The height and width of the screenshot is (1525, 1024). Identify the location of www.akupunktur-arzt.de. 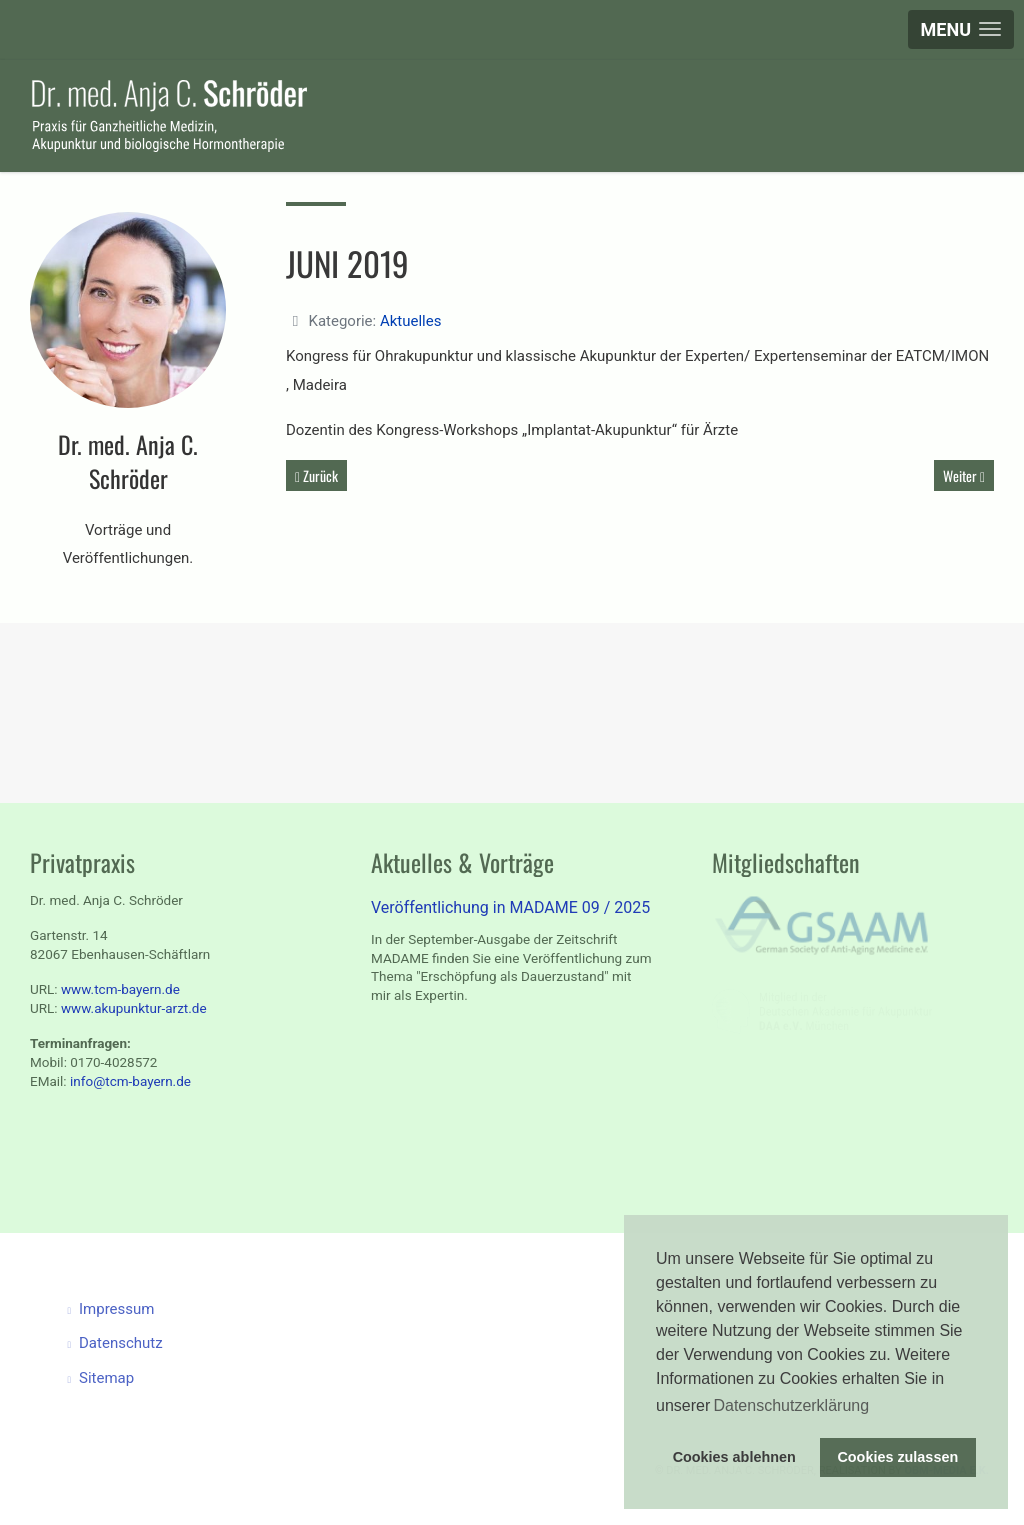
(134, 1008).